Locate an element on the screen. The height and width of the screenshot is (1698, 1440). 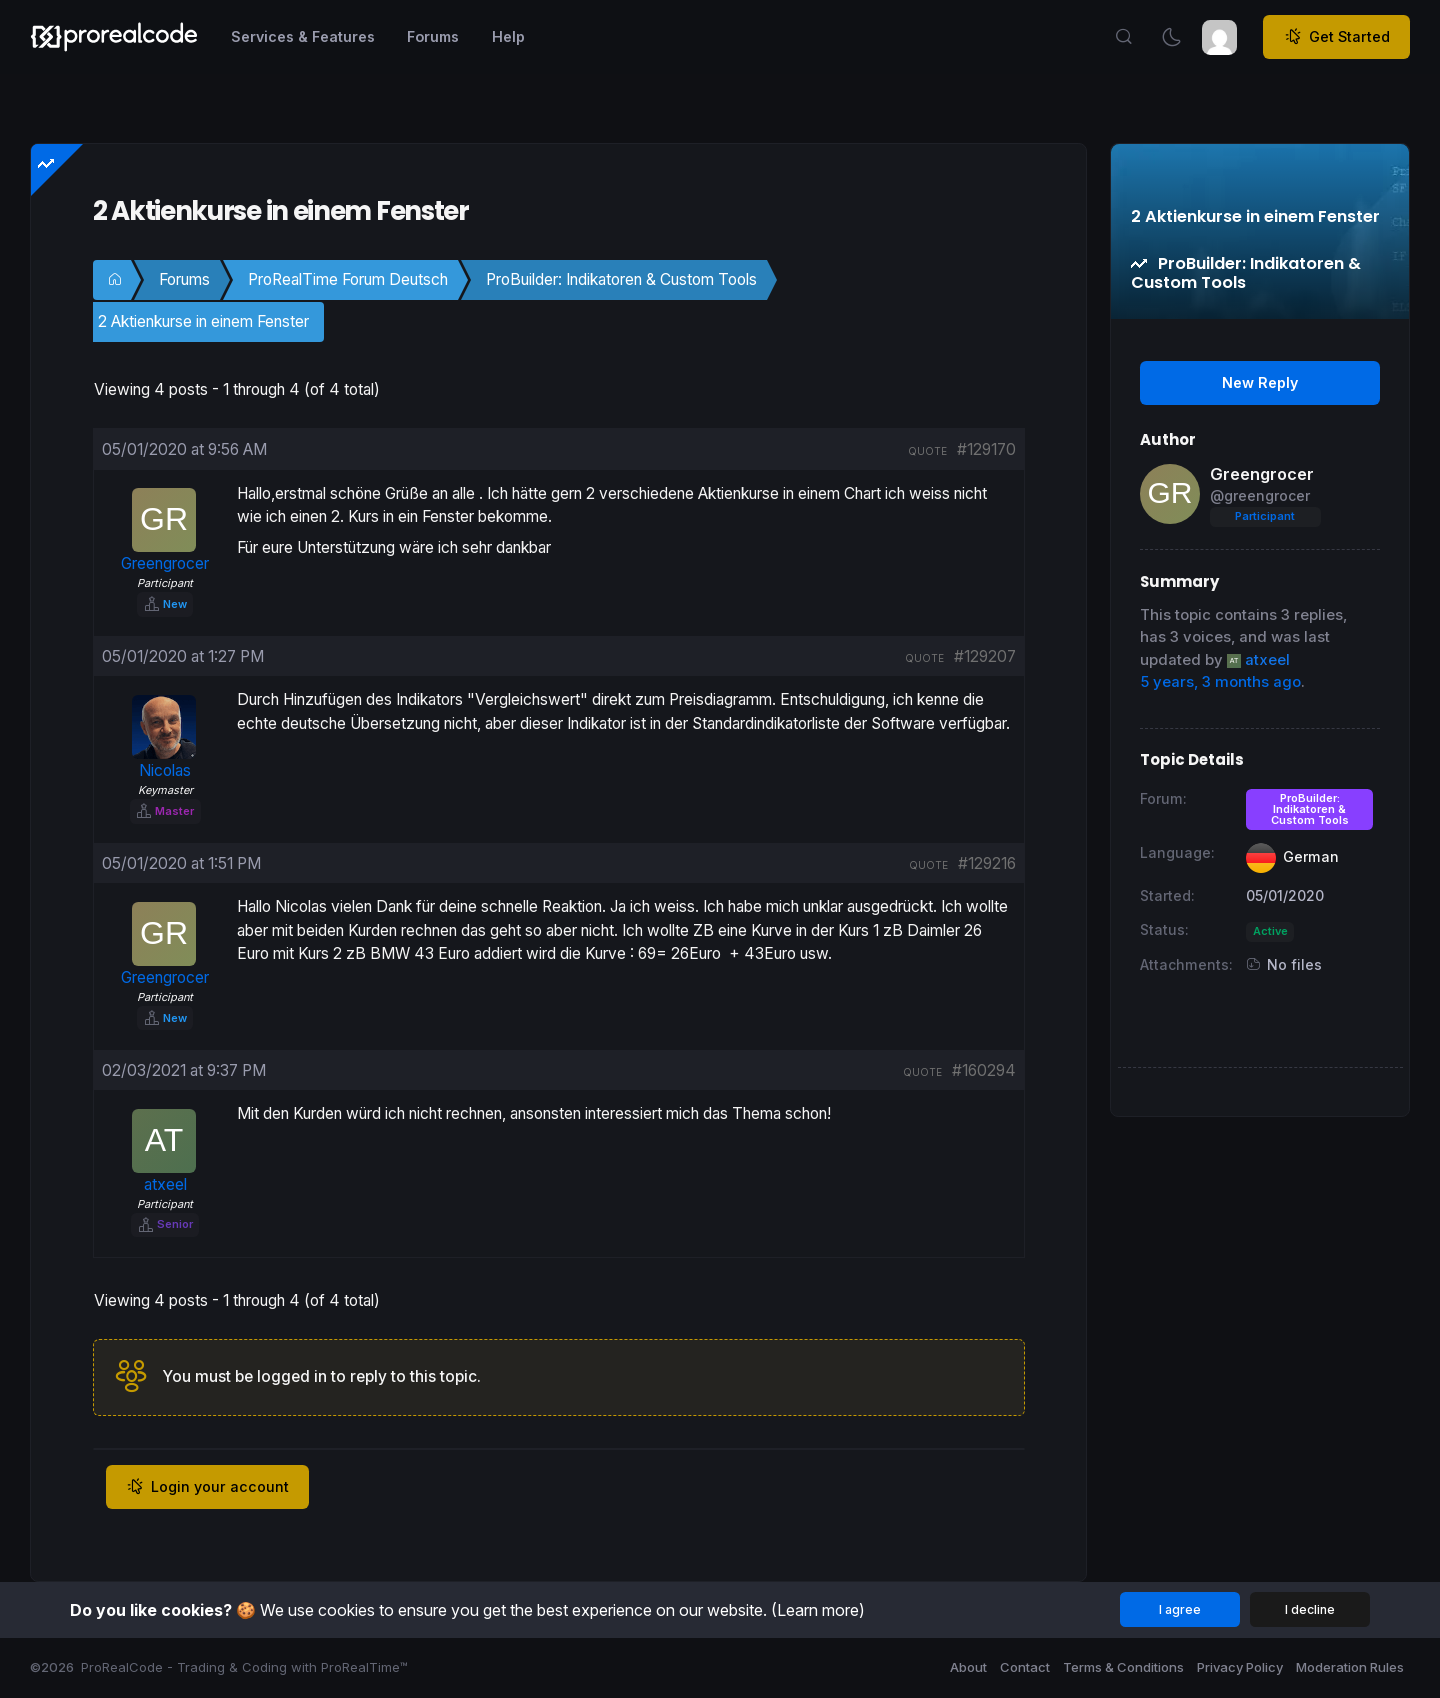
Contact is located at coordinates (1025, 1667).